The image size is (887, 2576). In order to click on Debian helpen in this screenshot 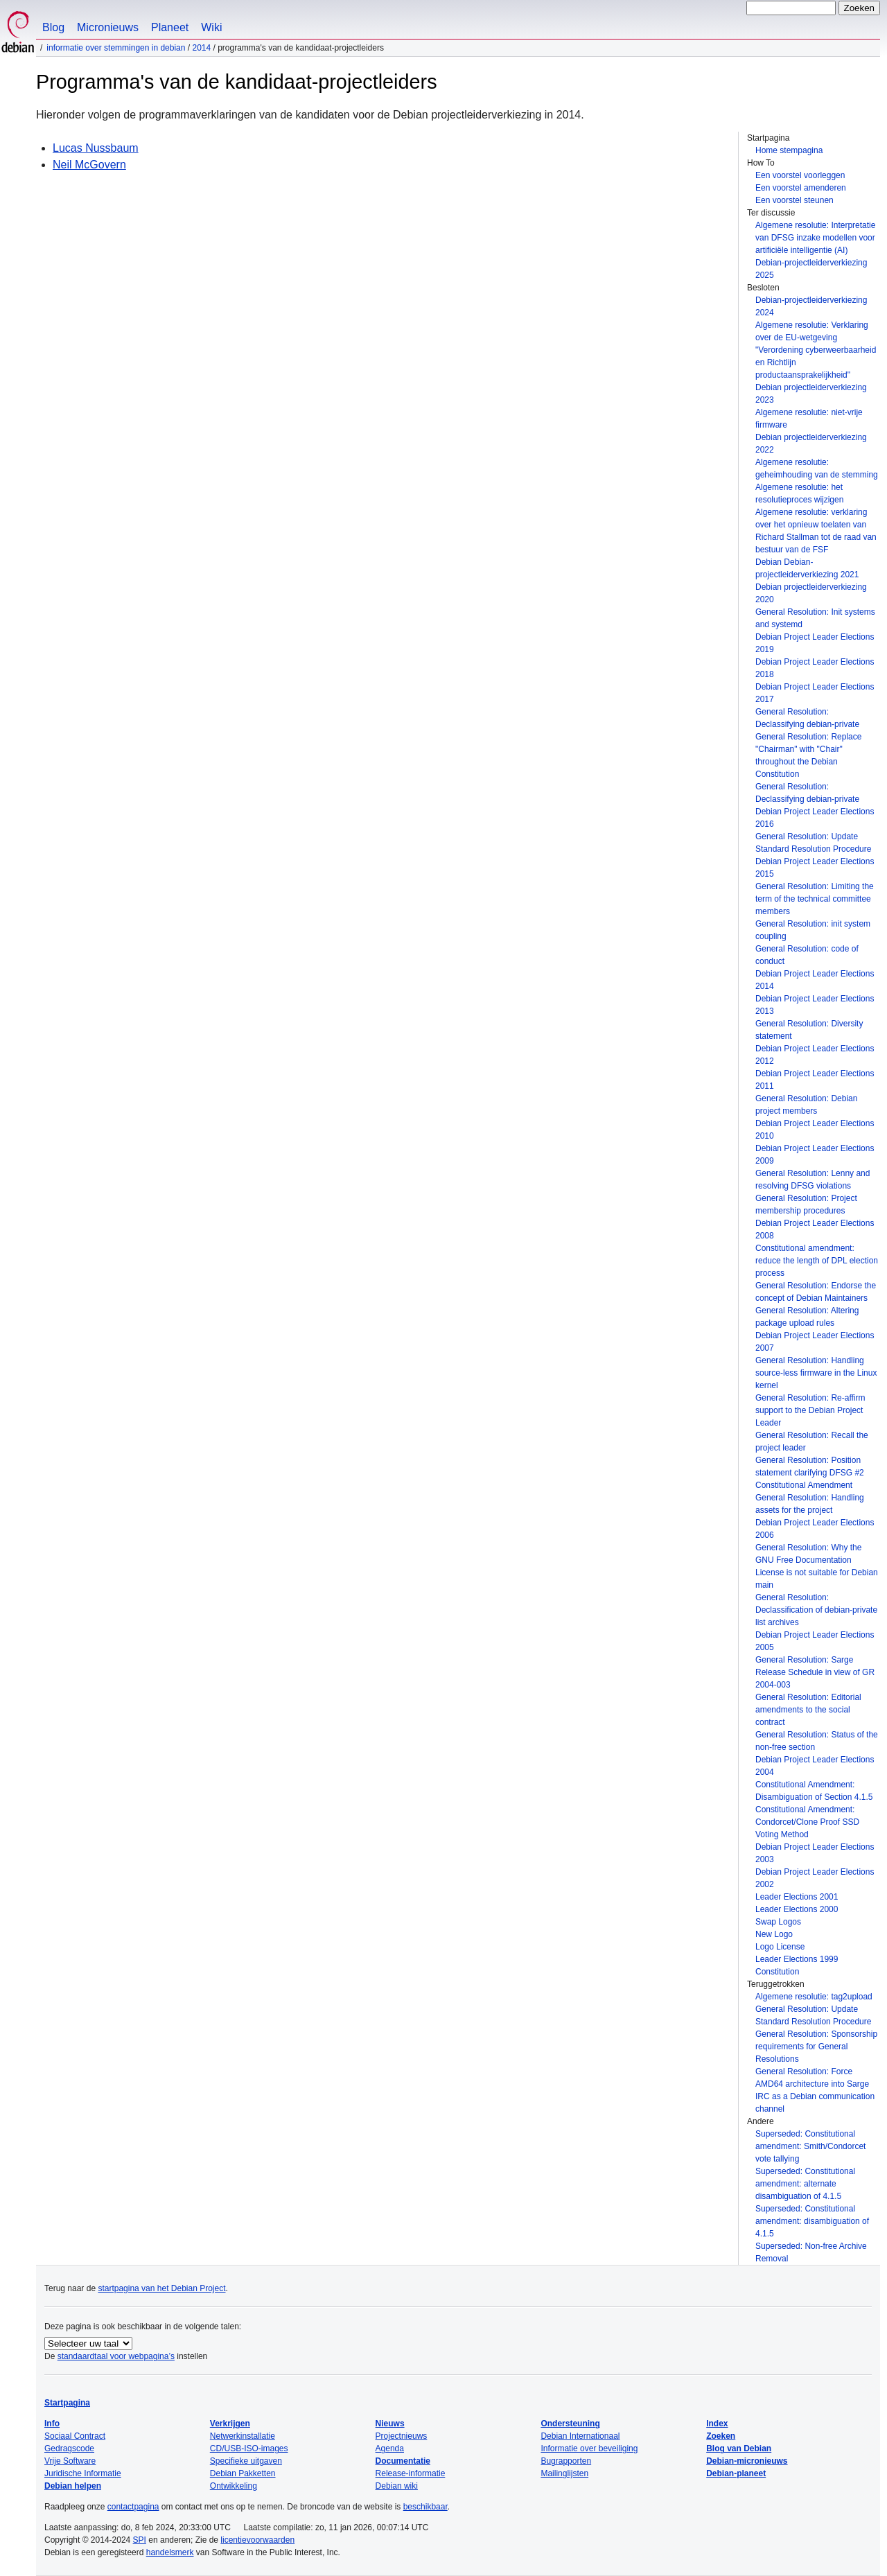, I will do `click(72, 2486)`.